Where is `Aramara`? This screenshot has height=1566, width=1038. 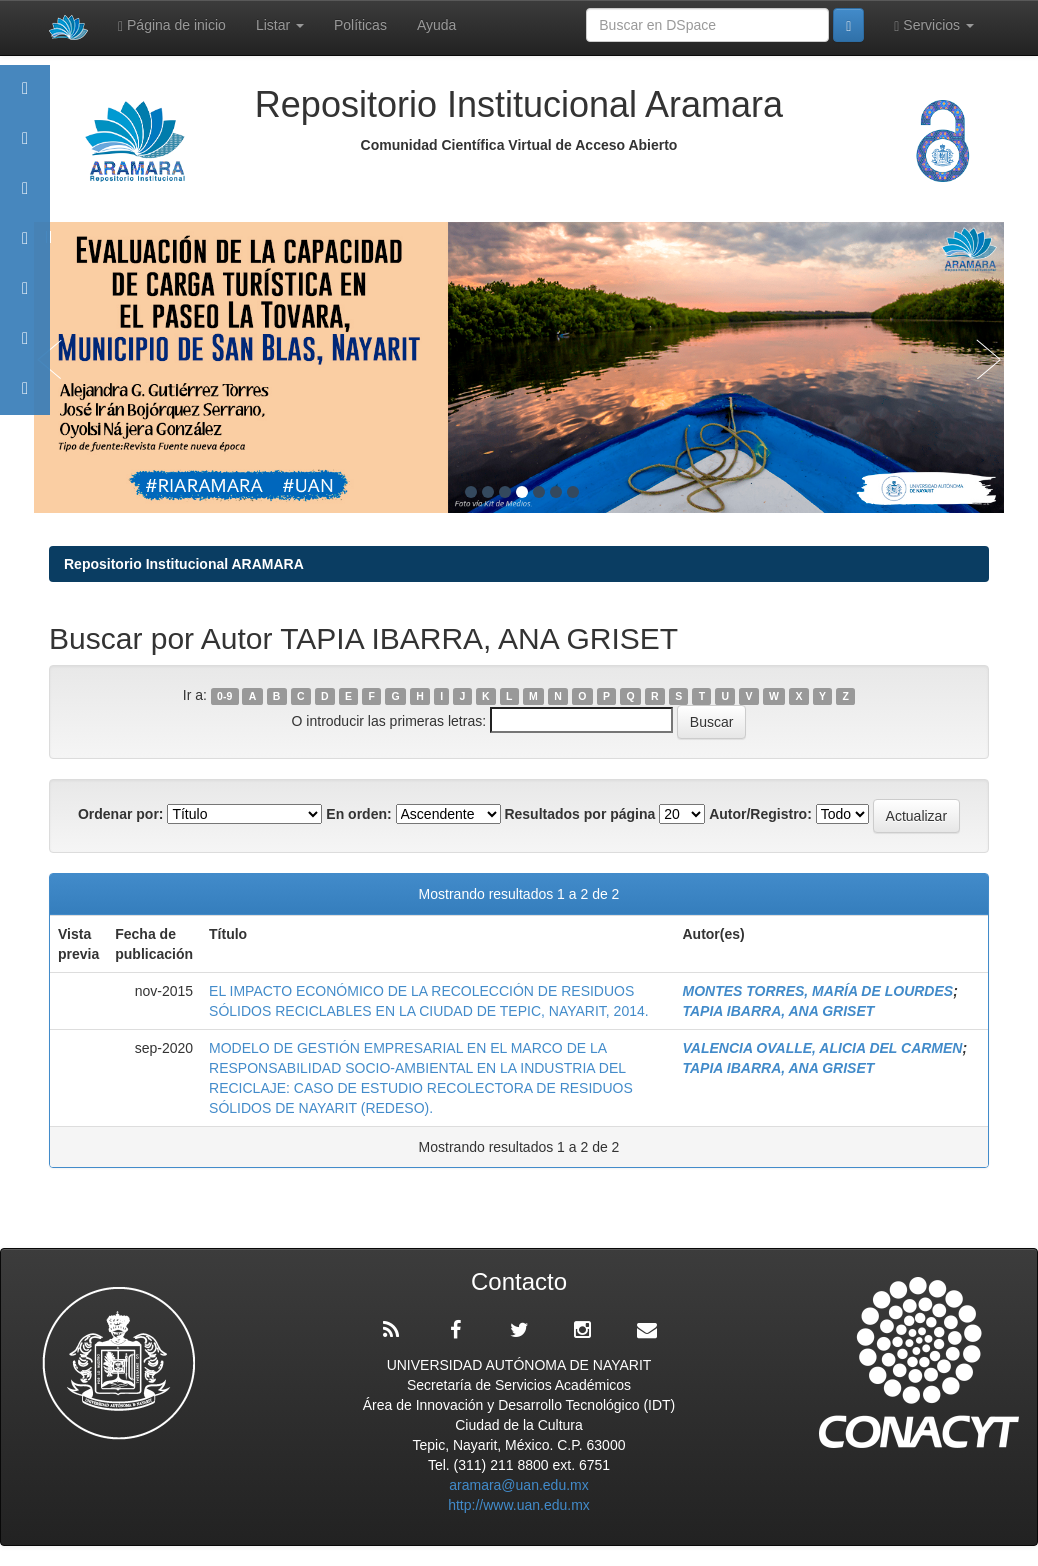
Aramara is located at coordinates (25, 147).